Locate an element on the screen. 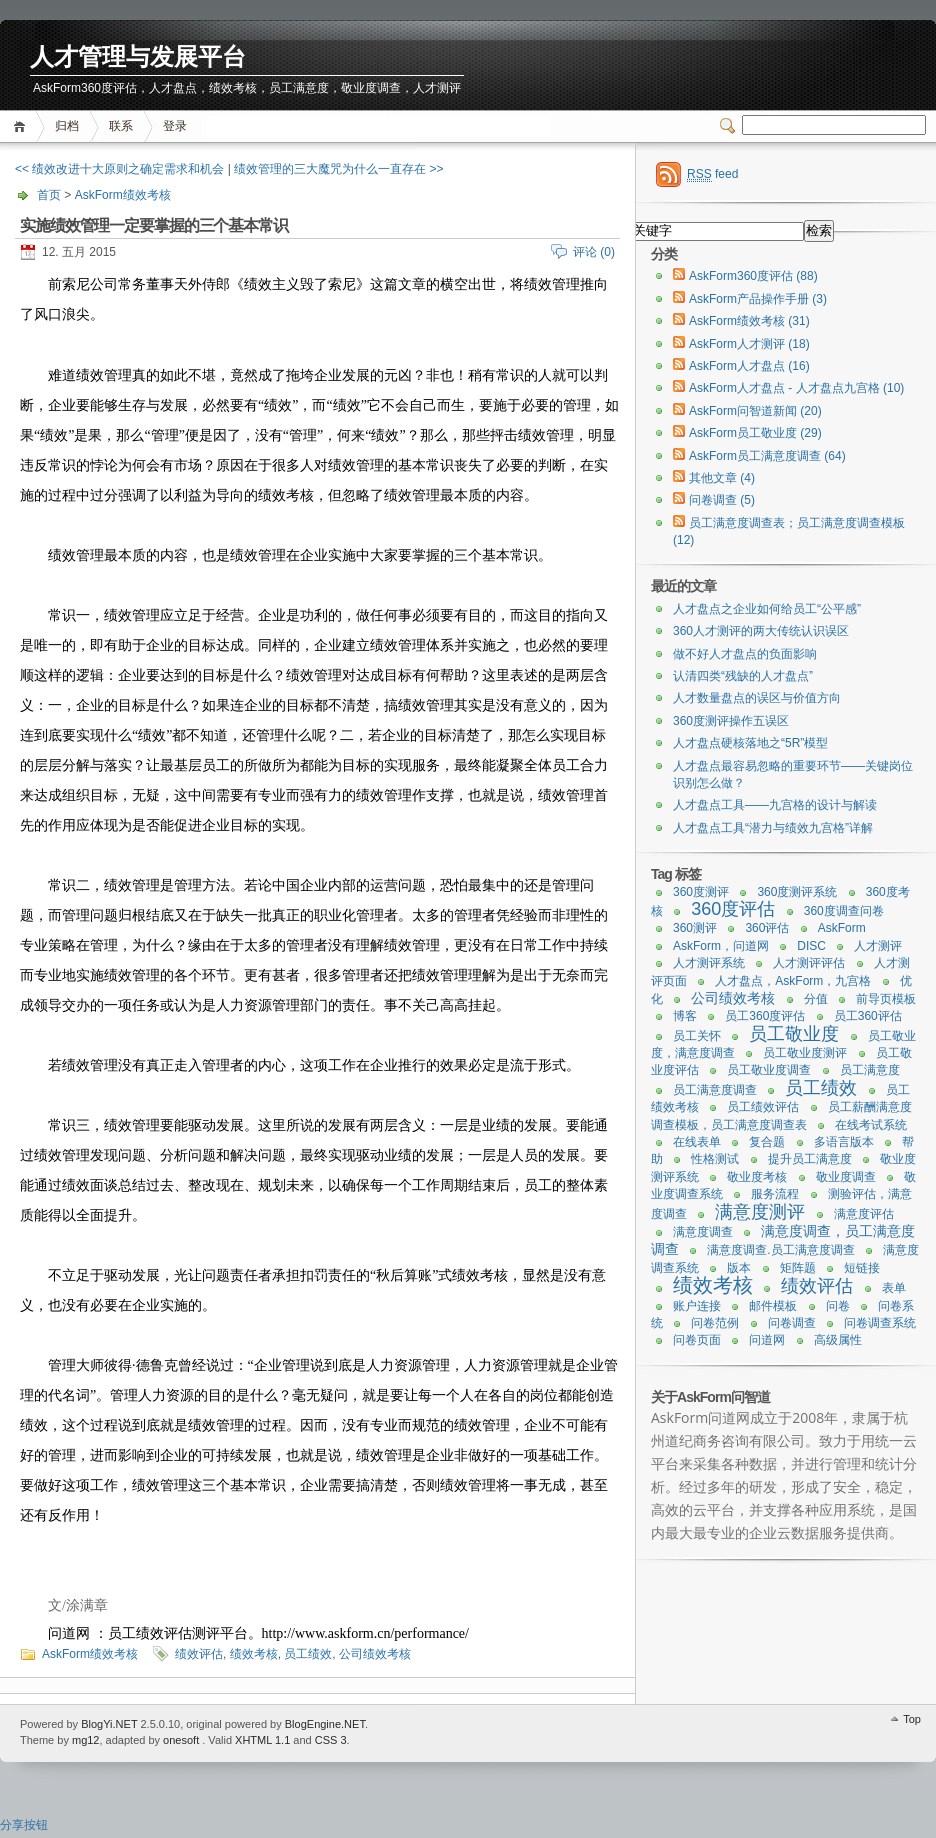 The image size is (936, 1838). 其他文章 (4) is located at coordinates (722, 478).